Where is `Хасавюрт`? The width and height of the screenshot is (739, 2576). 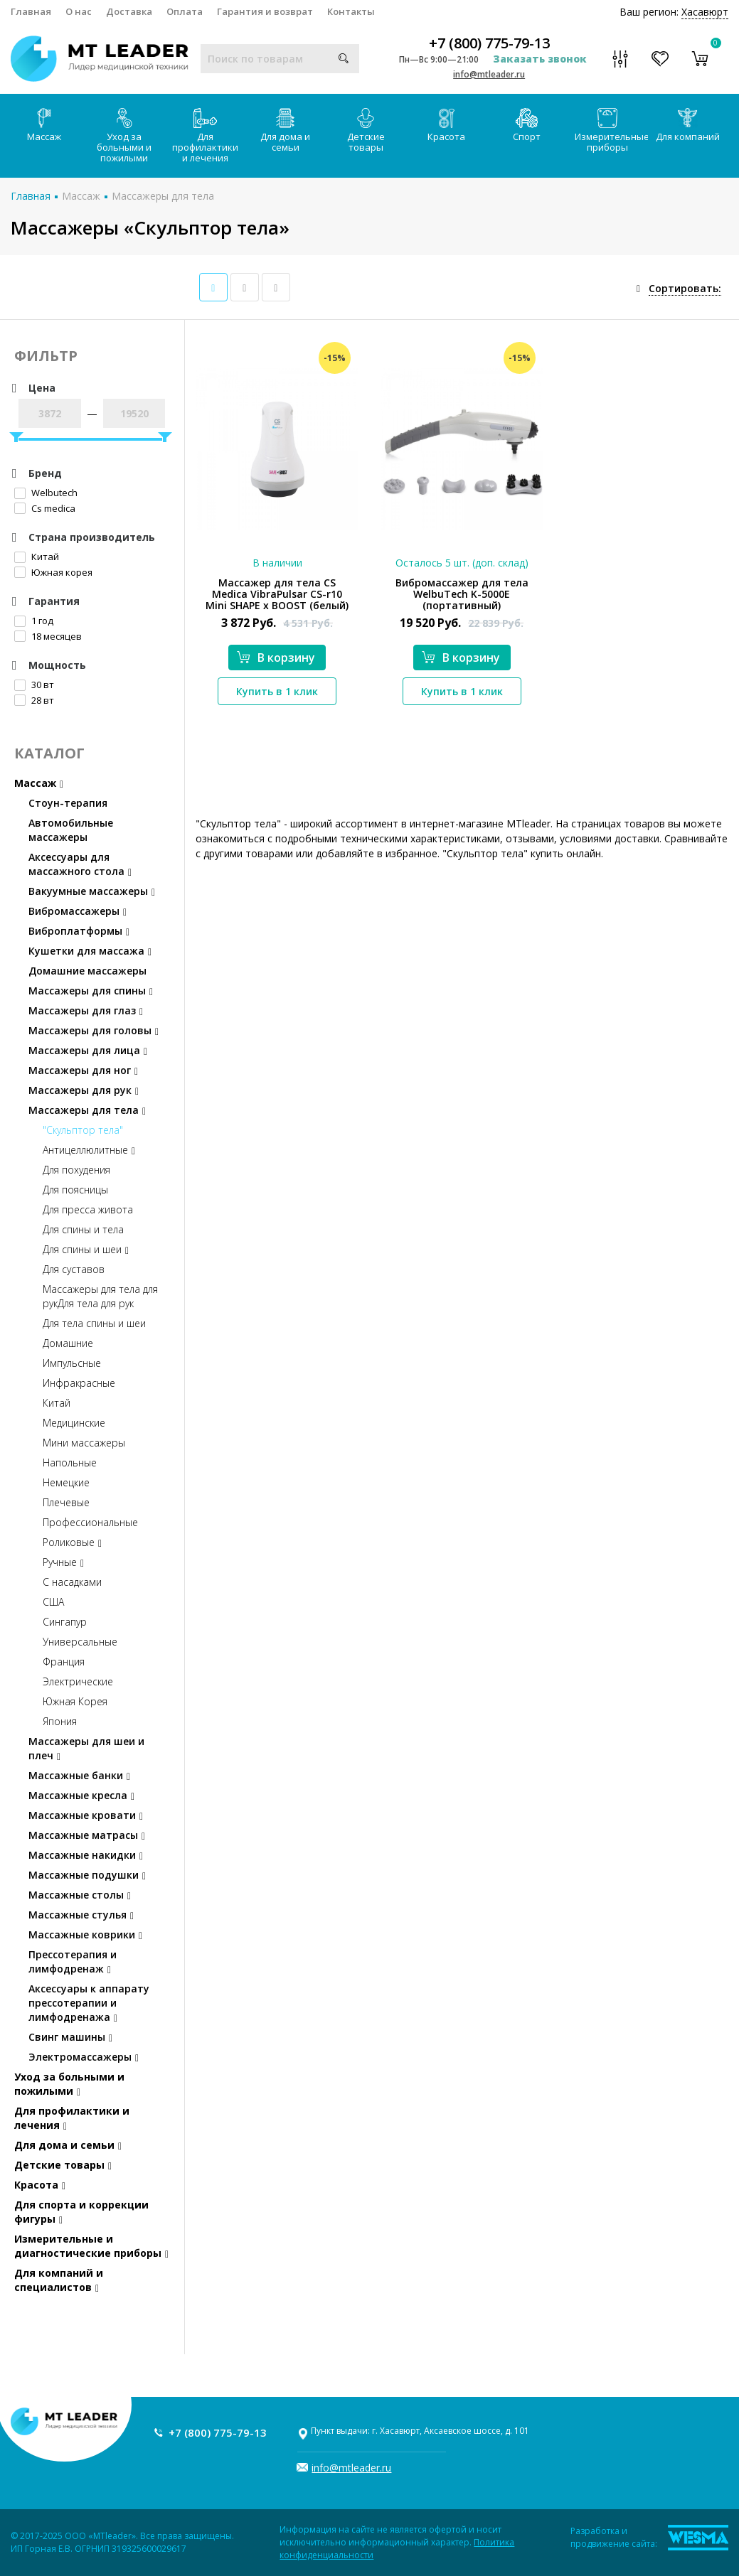 Хасавюрт is located at coordinates (704, 11).